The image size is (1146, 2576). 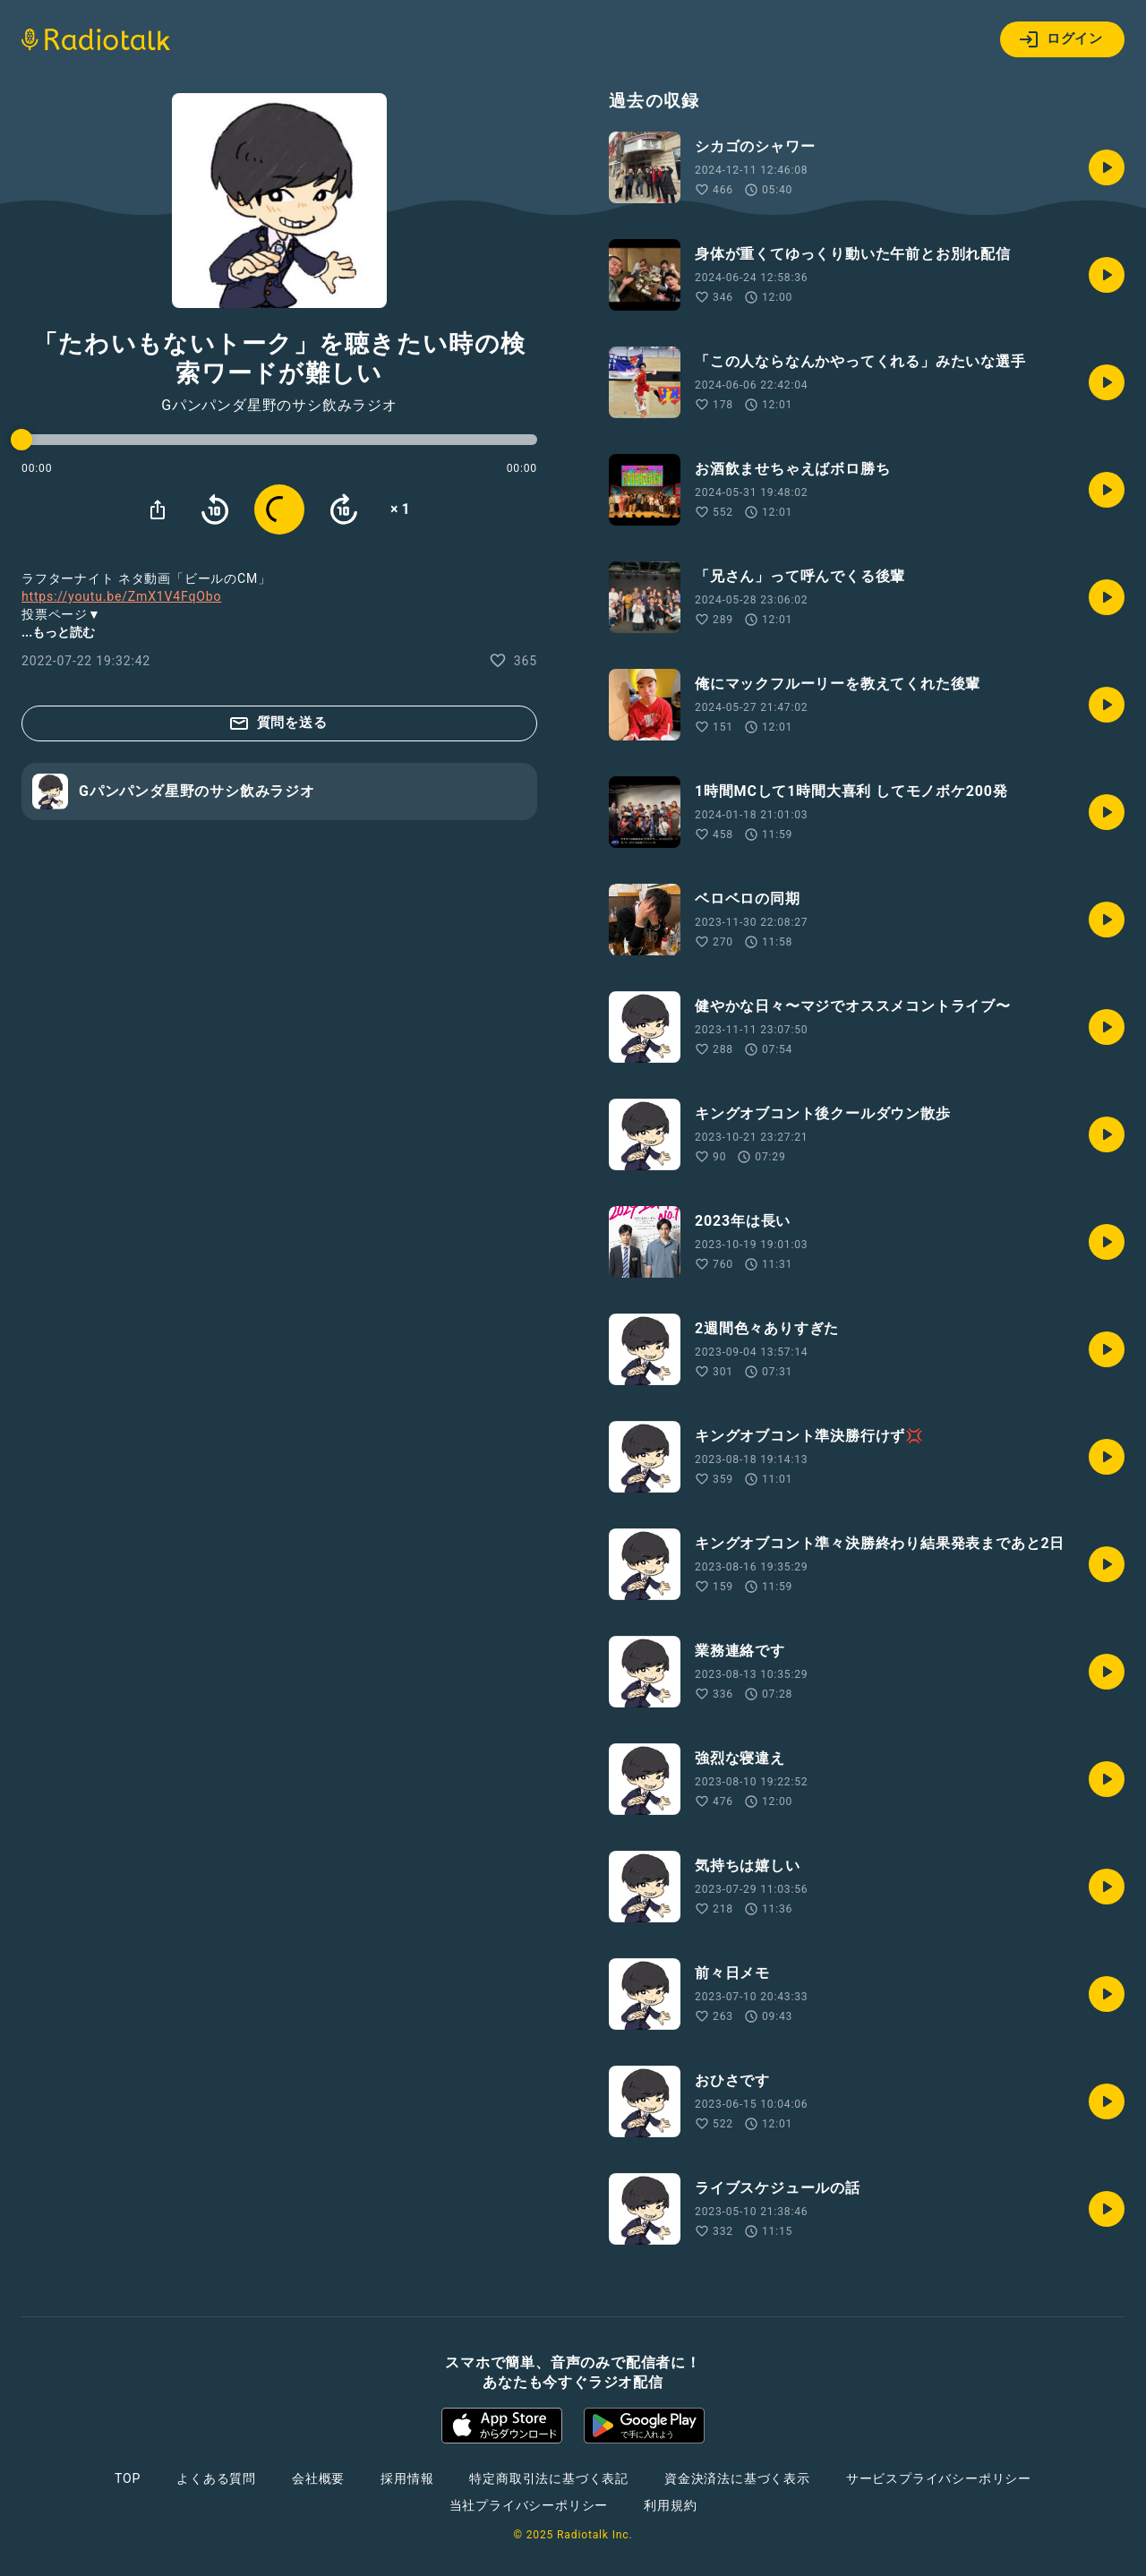 I want to click on 会社概要, so click(x=318, y=2478).